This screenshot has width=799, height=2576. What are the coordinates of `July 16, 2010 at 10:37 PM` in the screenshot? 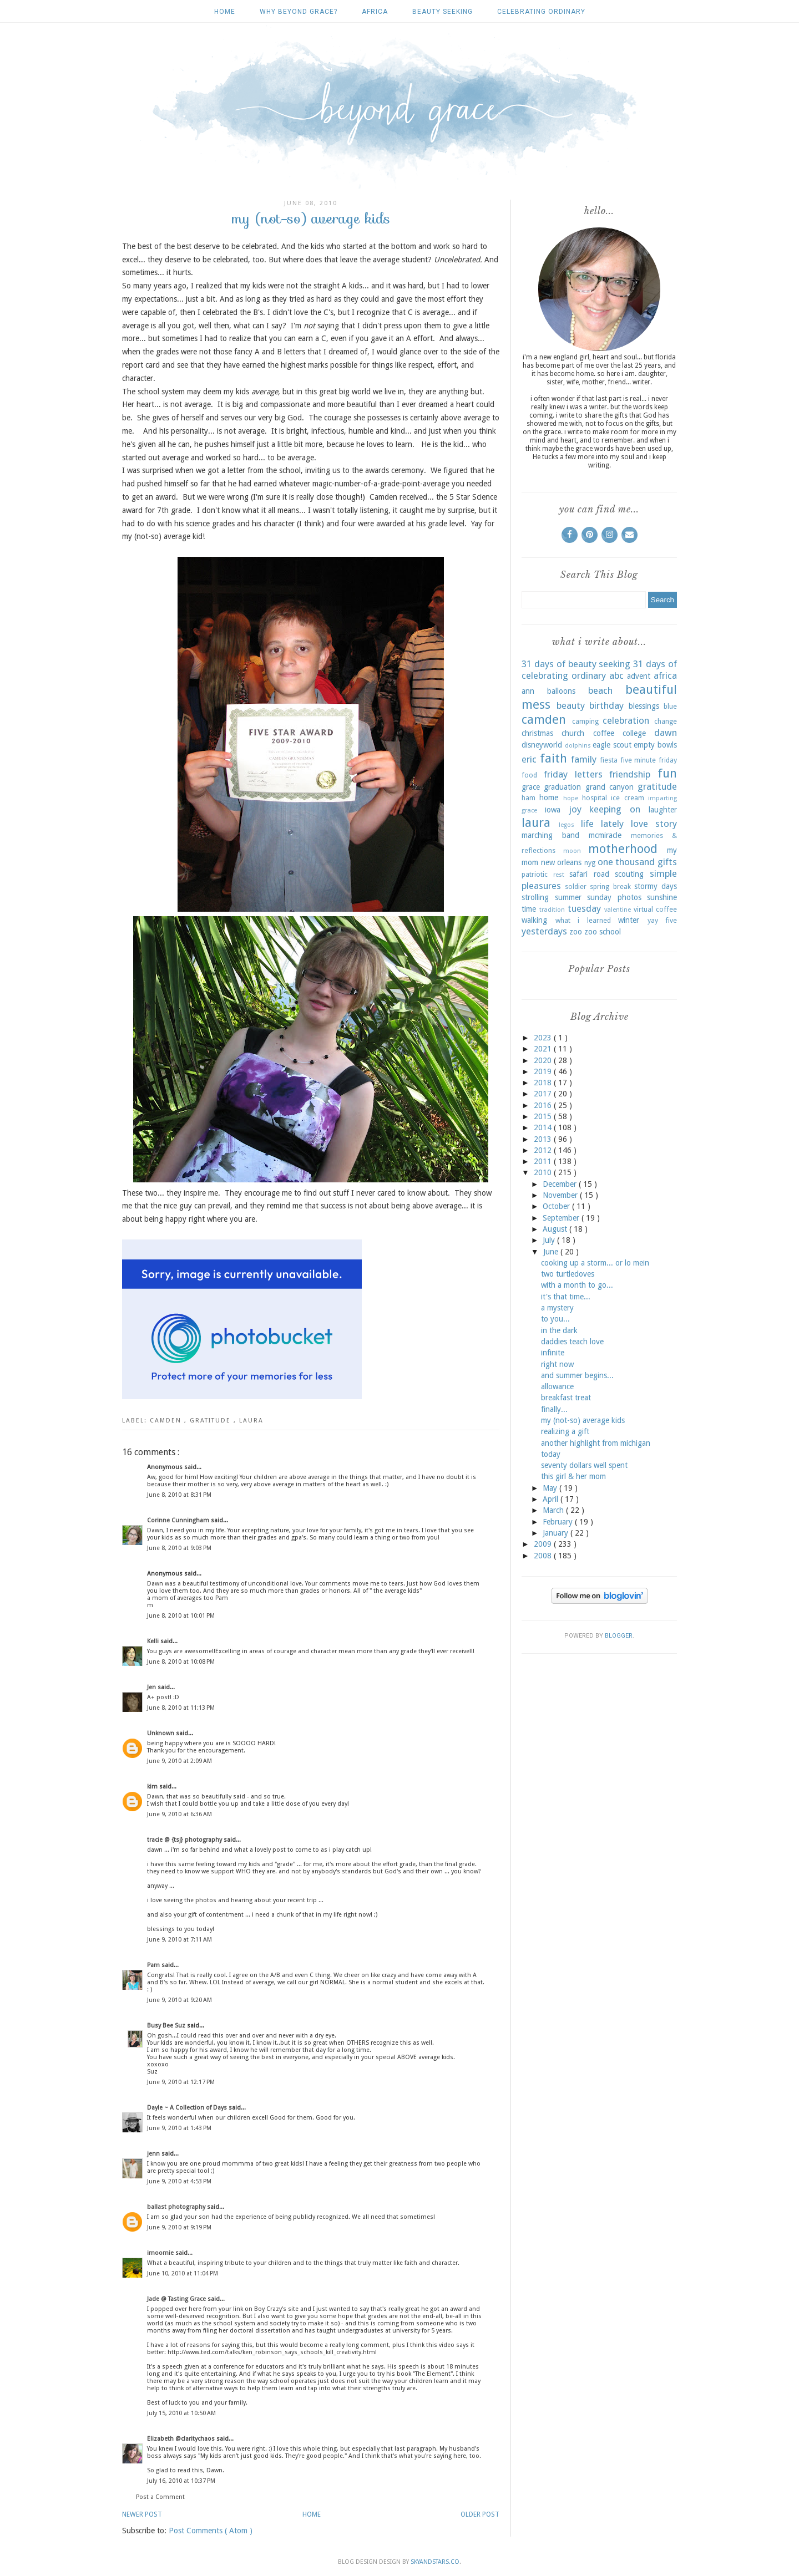 It's located at (181, 2480).